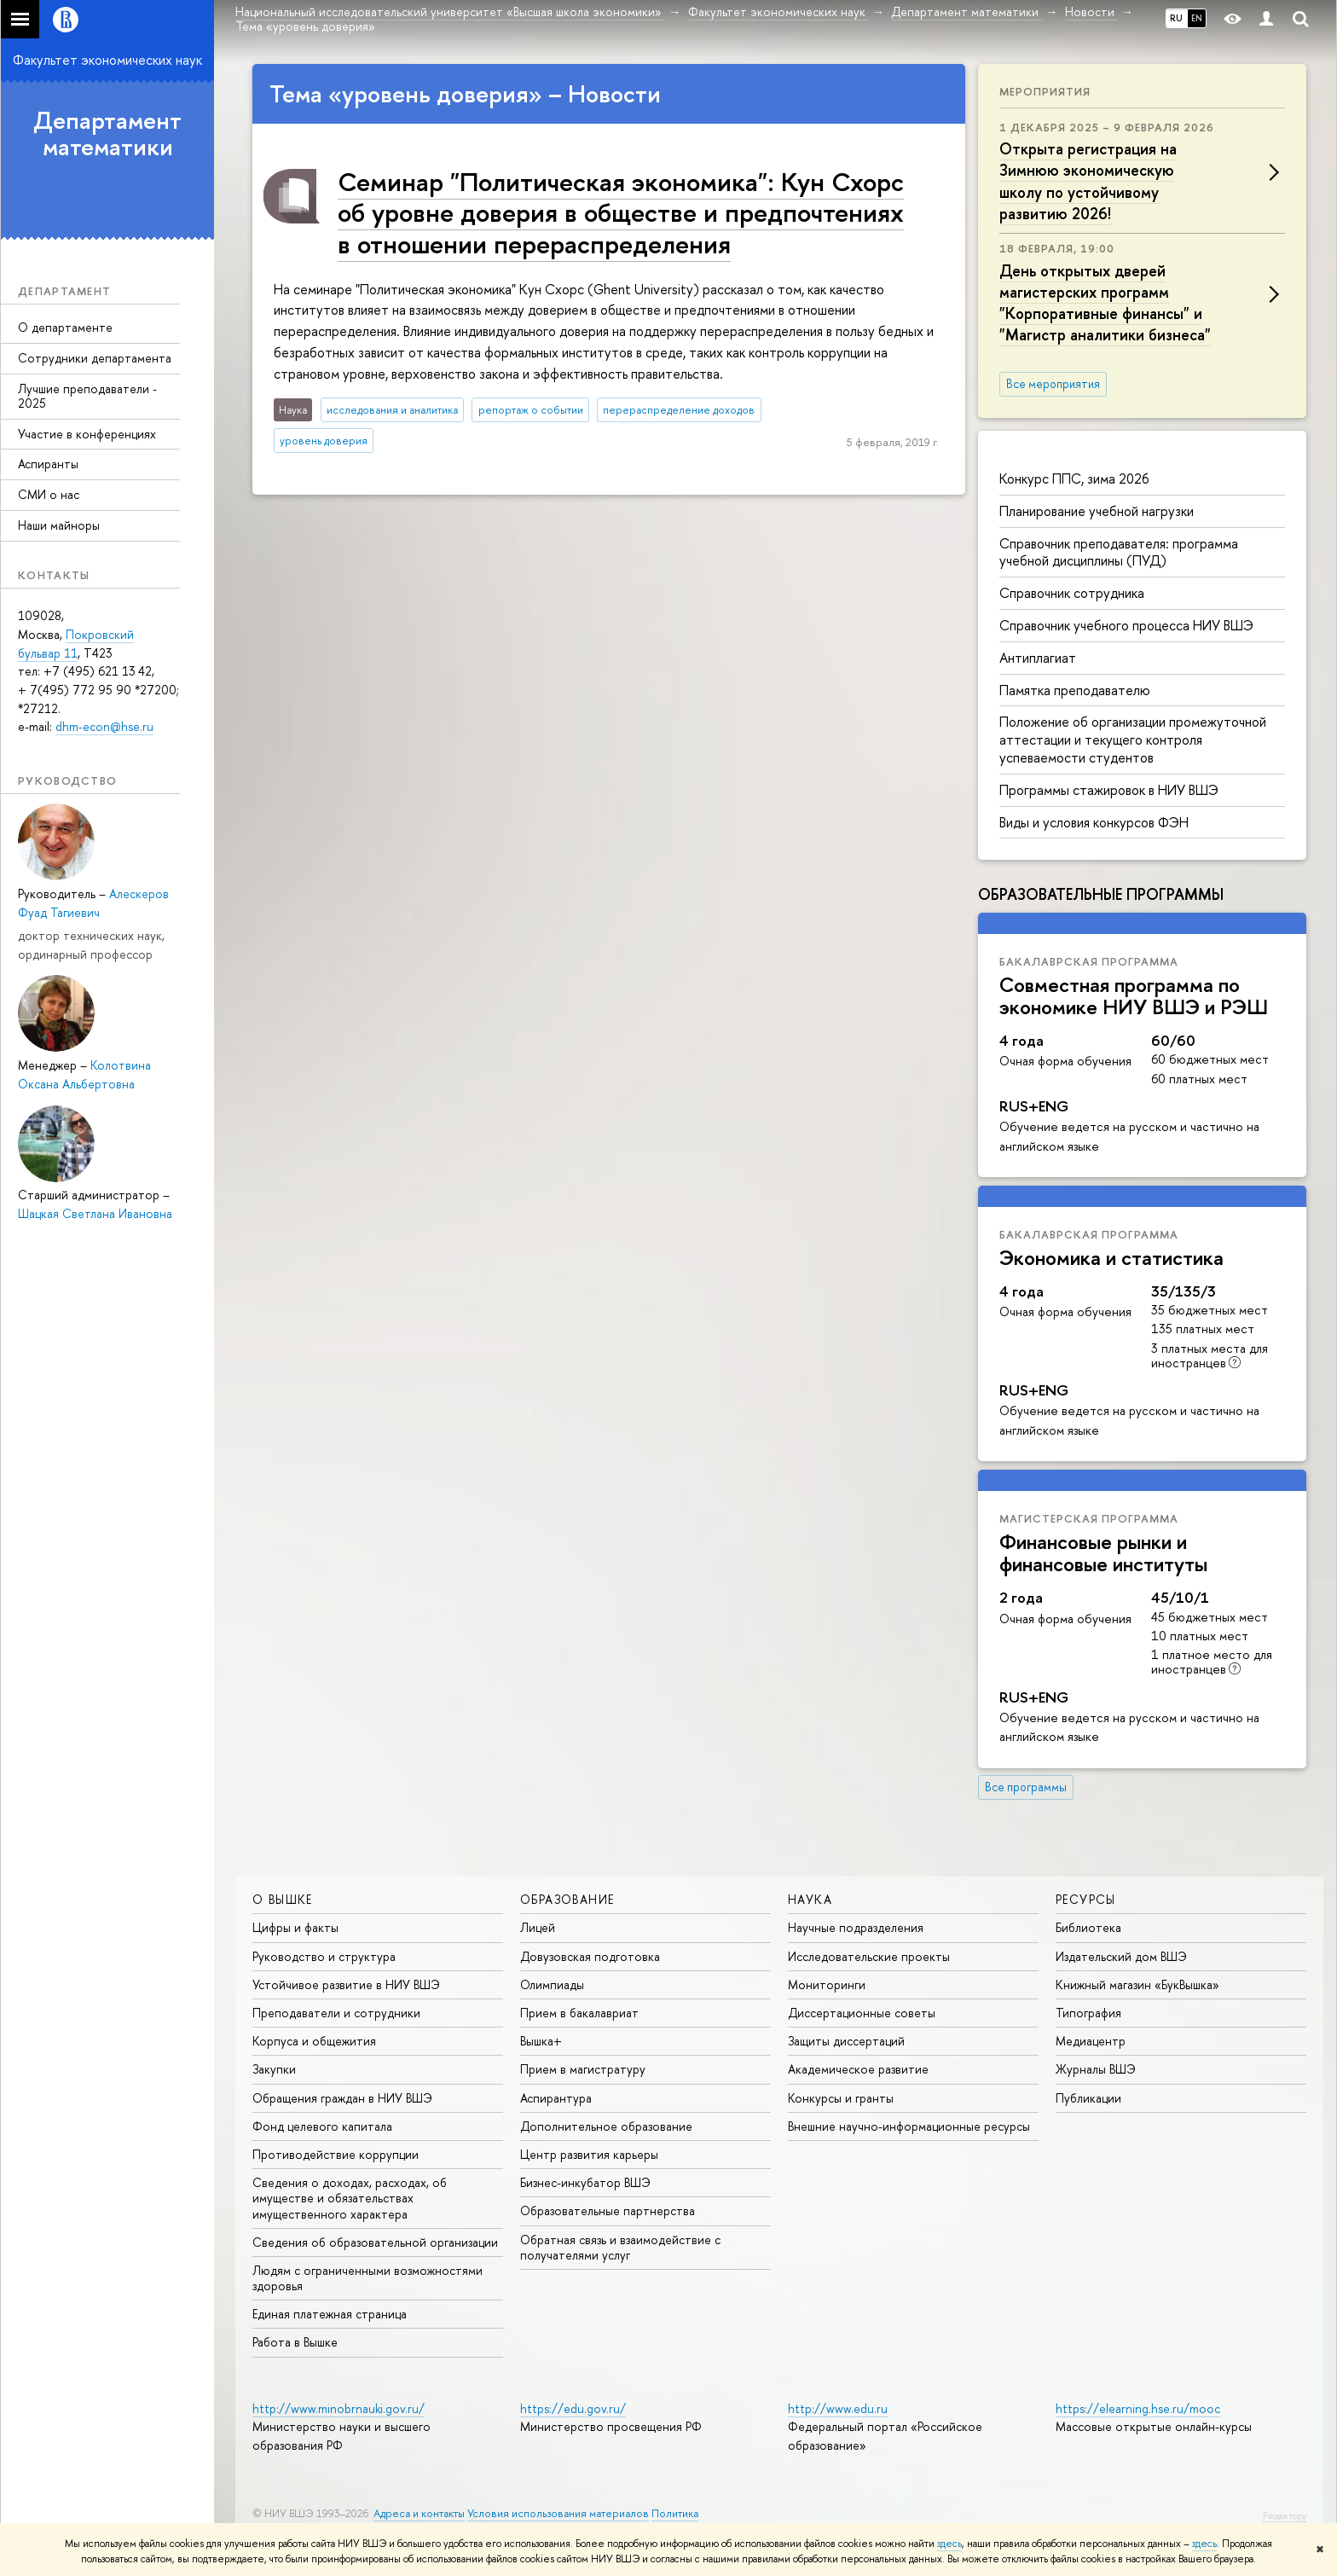 The image size is (1337, 2576). I want to click on Аспирантура, so click(556, 2098).